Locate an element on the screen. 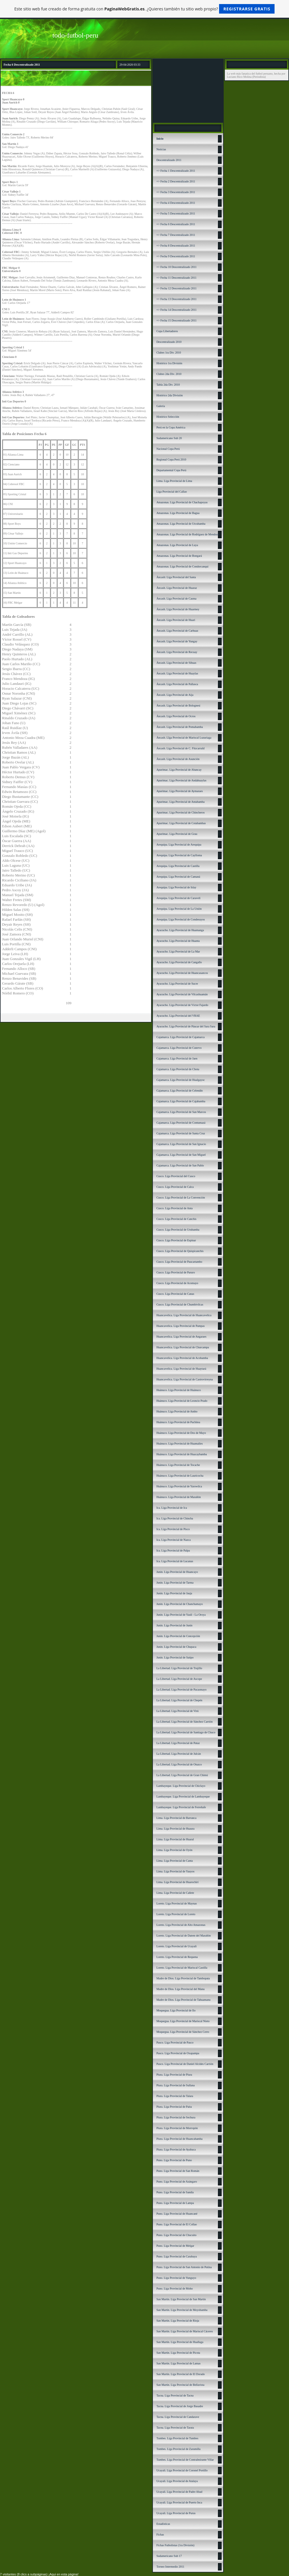 The height and width of the screenshot is (2576, 289). Áncash: Liga Provincial del Santa is located at coordinates (176, 577).